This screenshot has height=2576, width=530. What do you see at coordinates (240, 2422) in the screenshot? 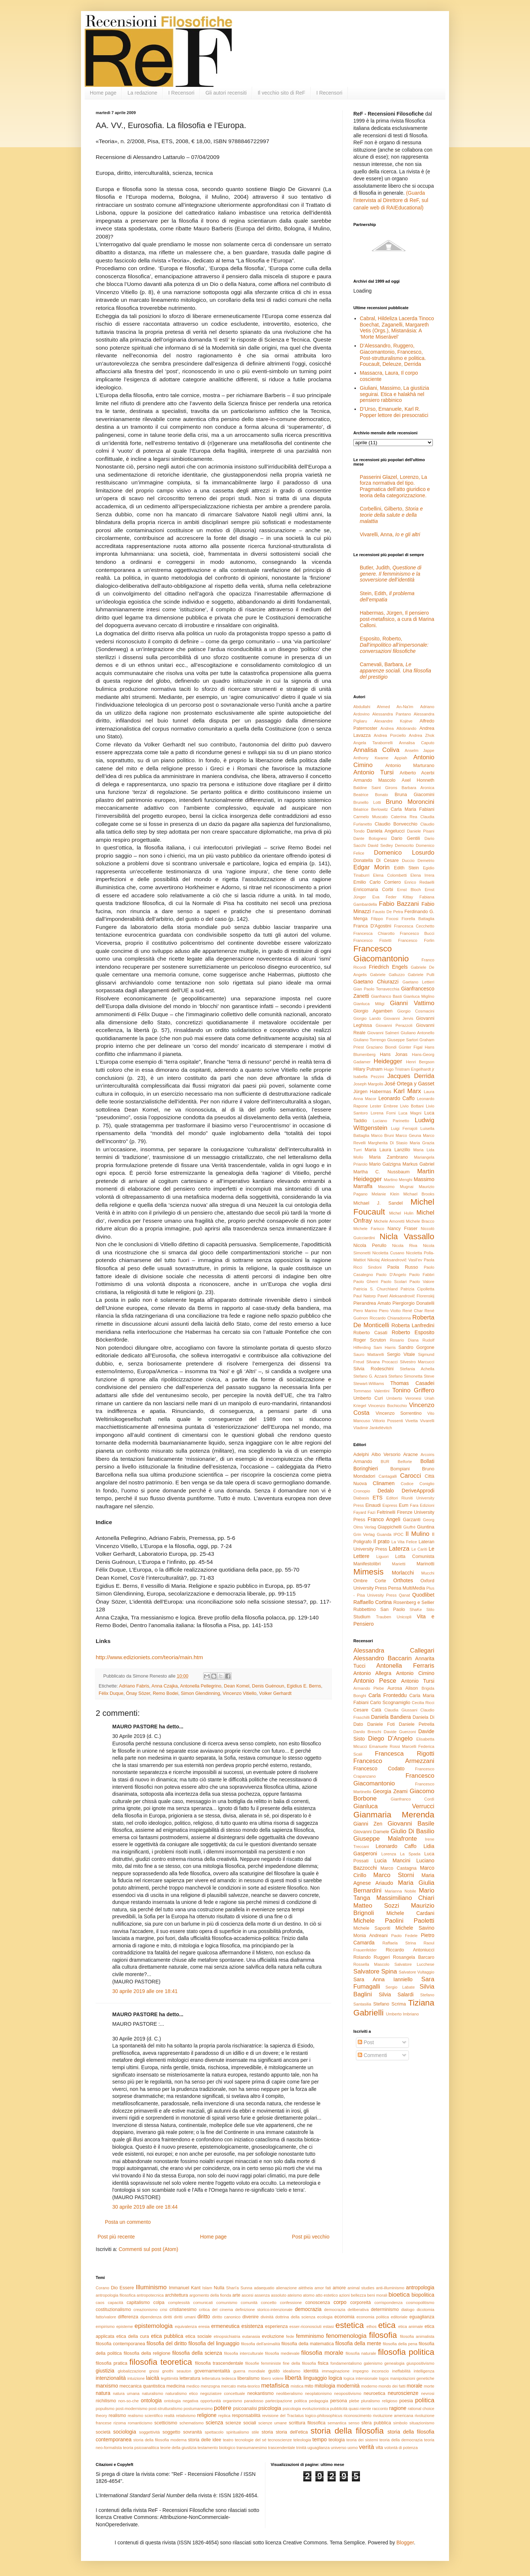
I see `scienze sociali` at bounding box center [240, 2422].